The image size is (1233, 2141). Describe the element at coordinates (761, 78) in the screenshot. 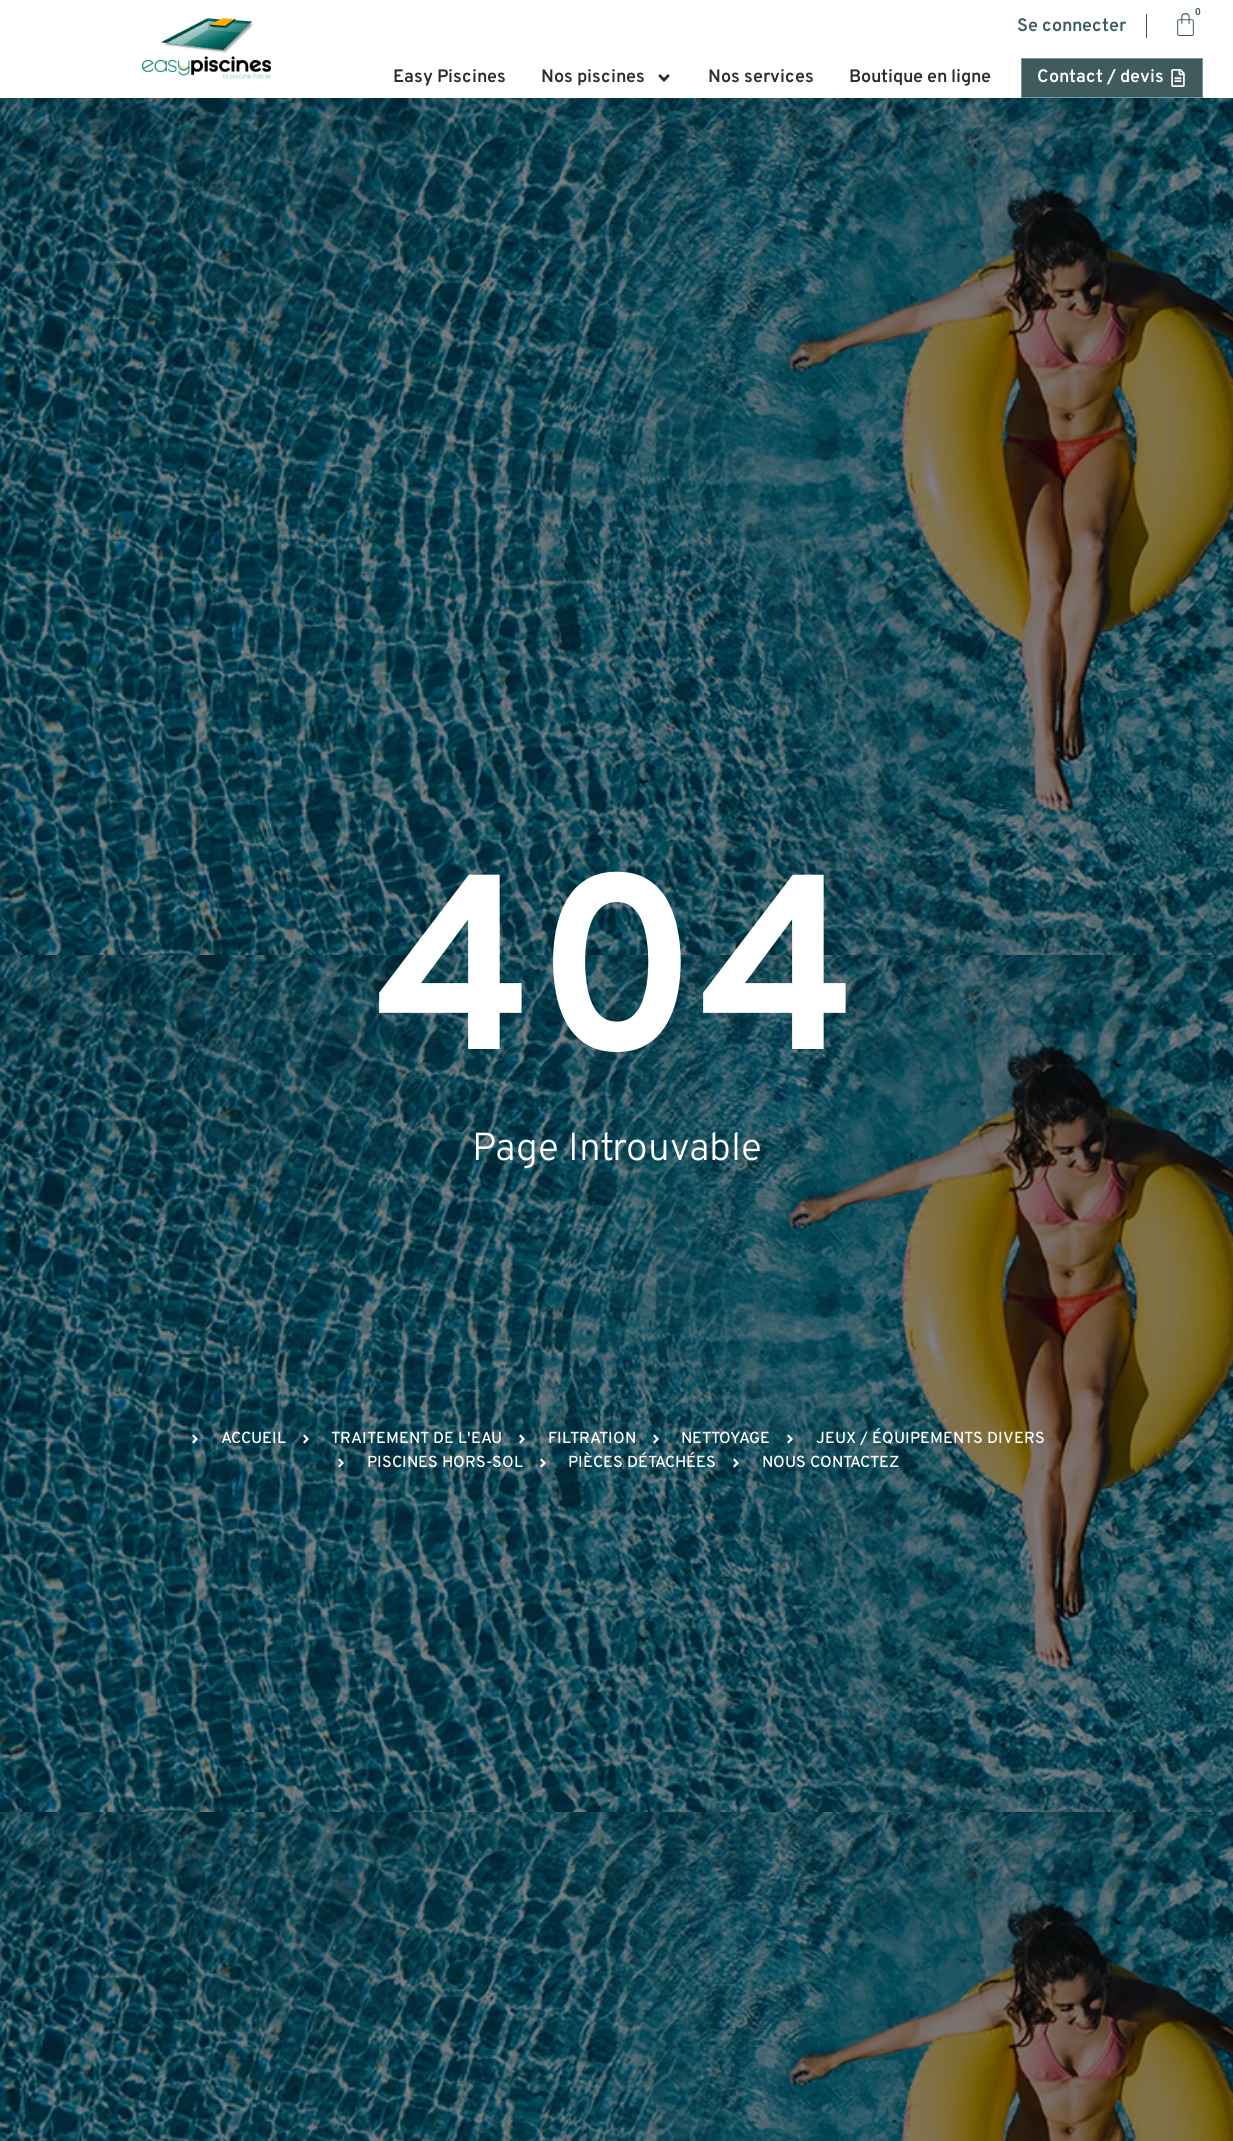

I see `Nos services` at that location.